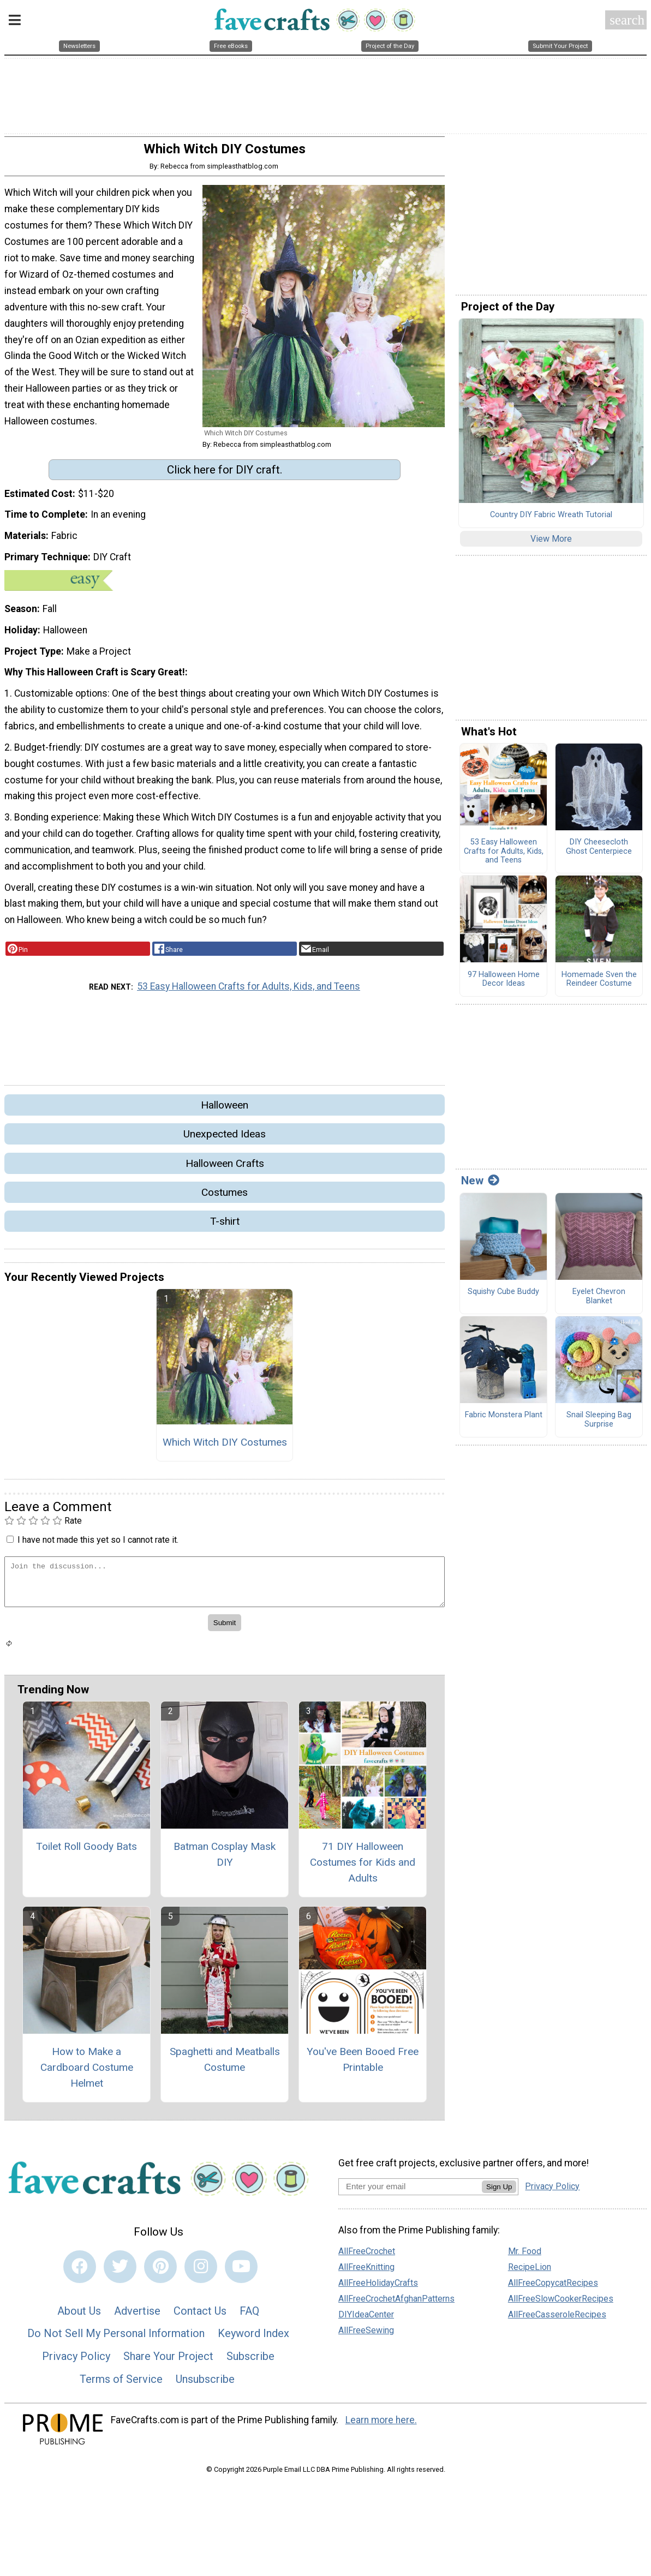 This screenshot has width=651, height=2576. I want to click on View More, so click(551, 543).